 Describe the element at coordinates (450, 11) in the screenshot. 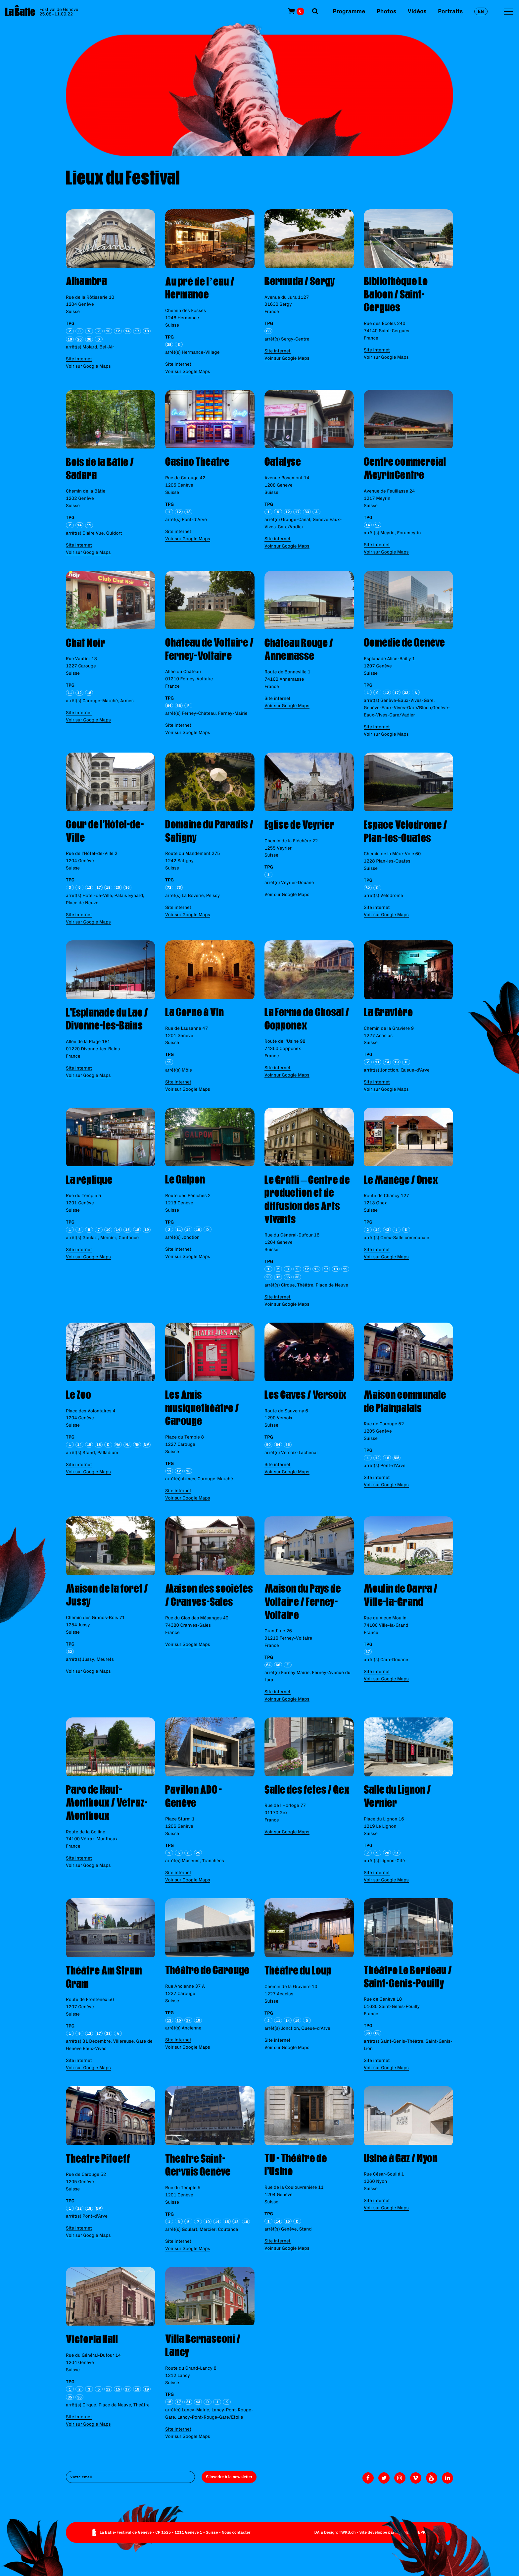

I see `Portraits` at that location.